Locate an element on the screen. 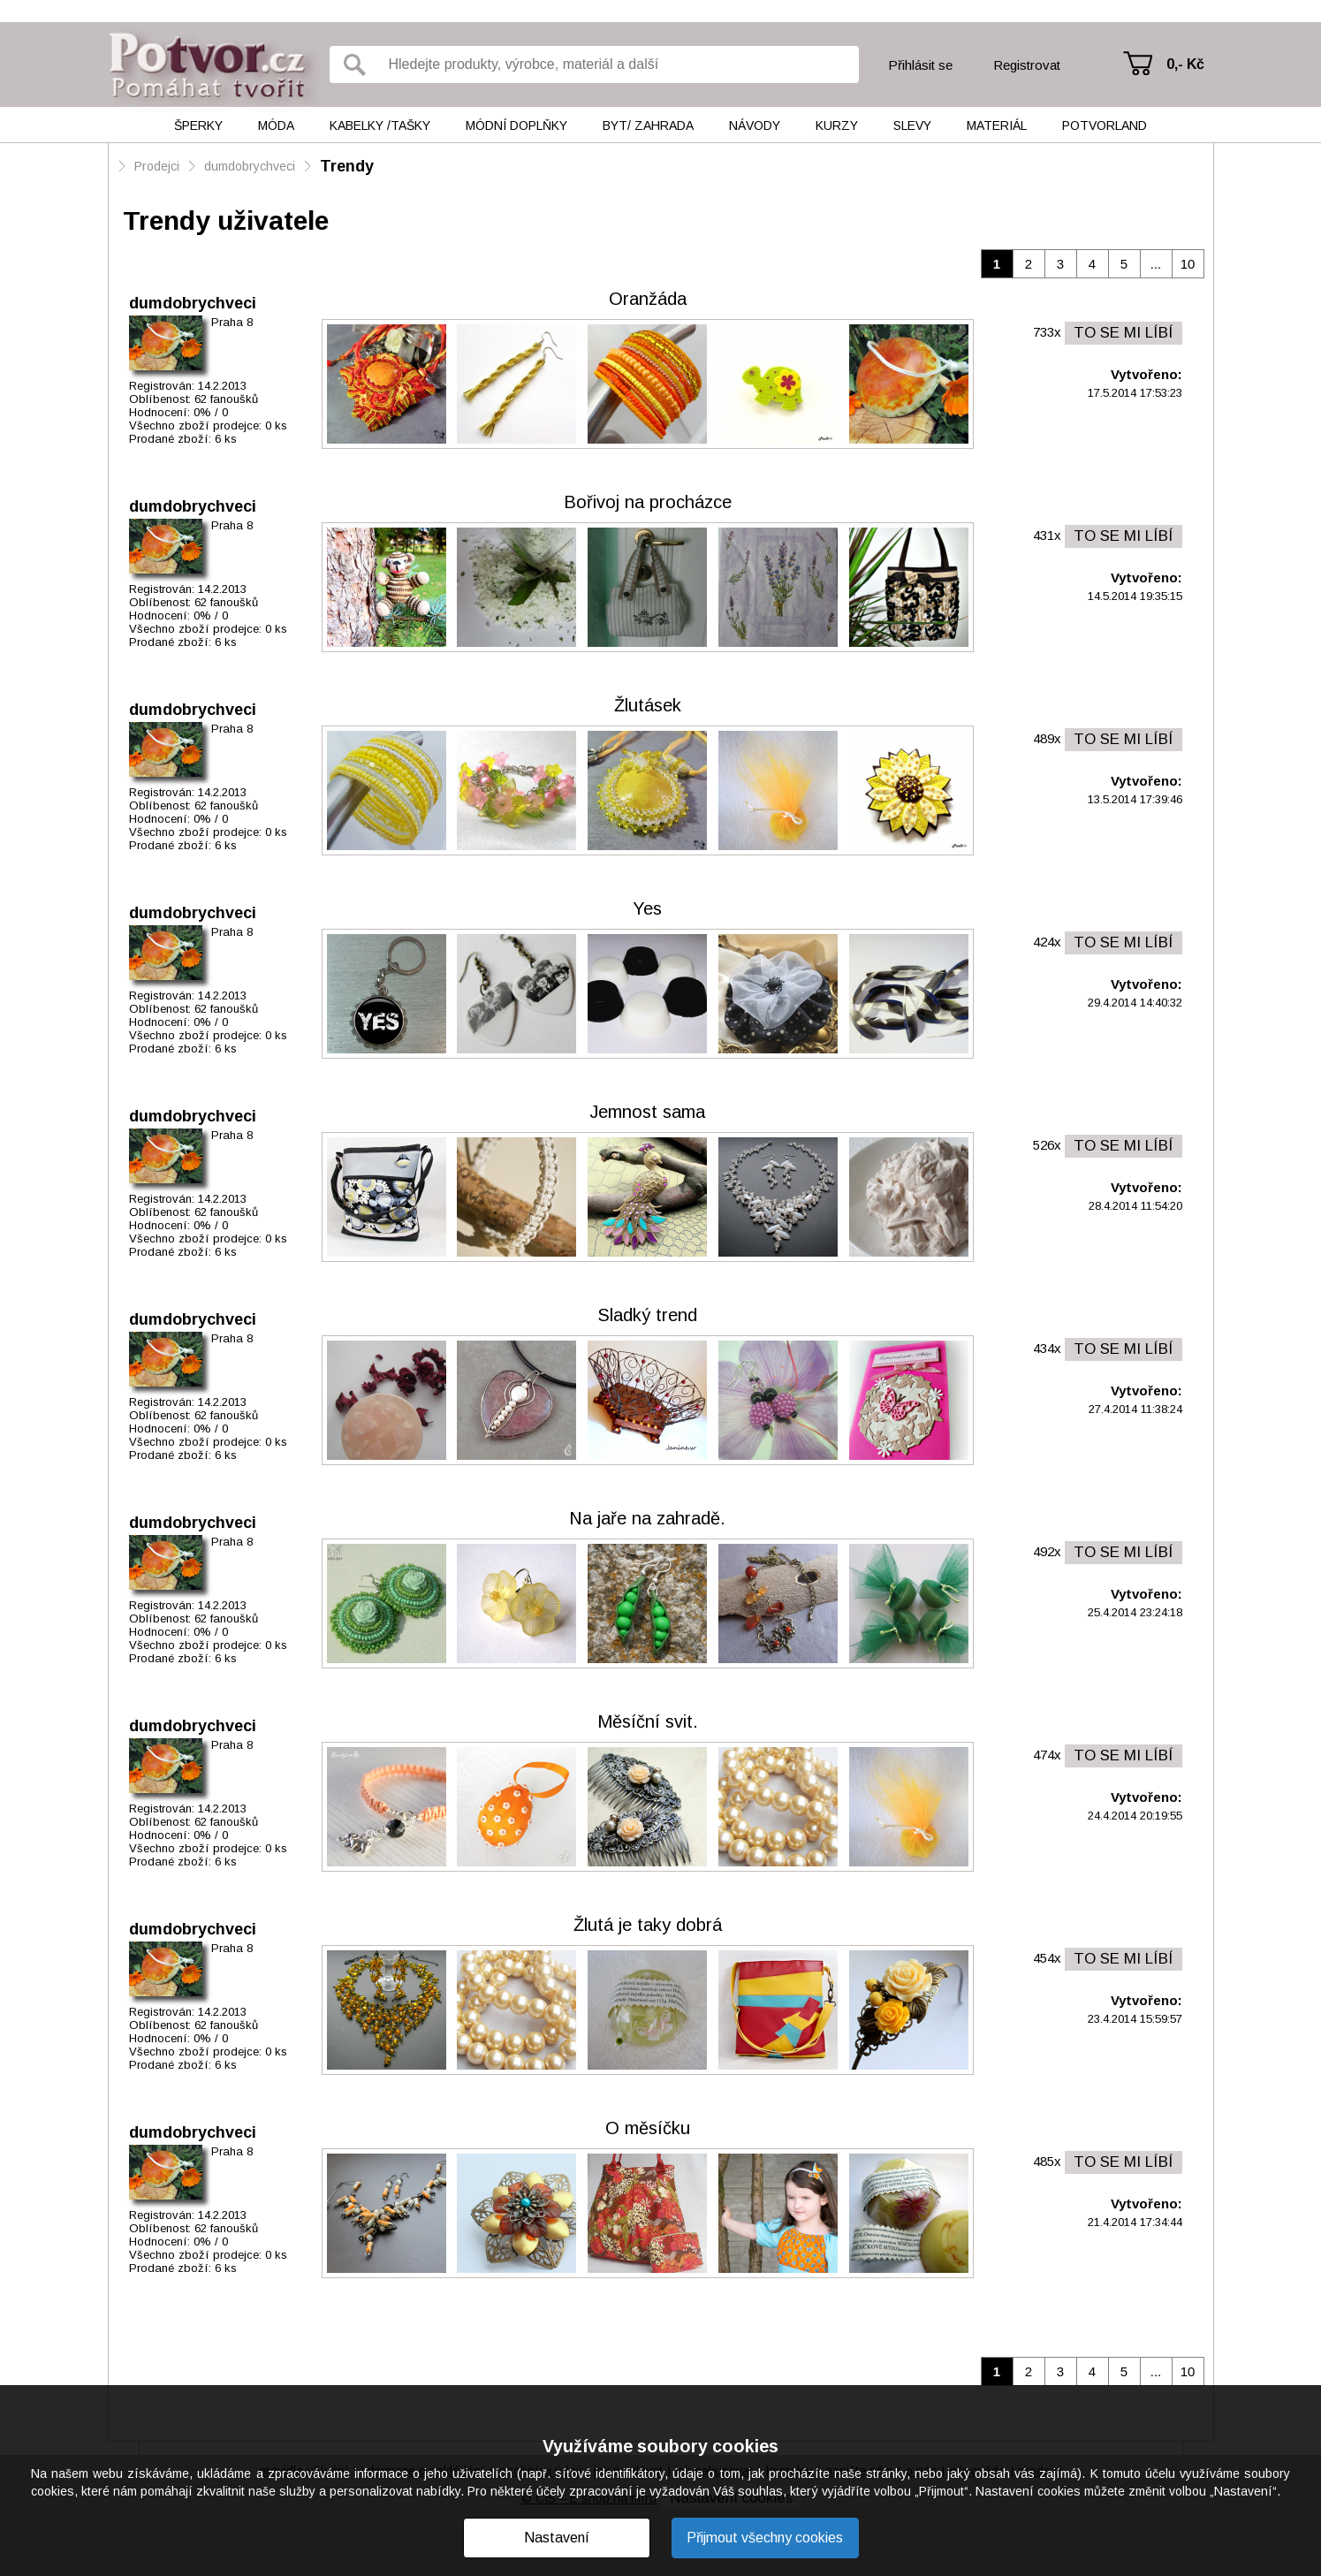  Návody is located at coordinates (754, 125).